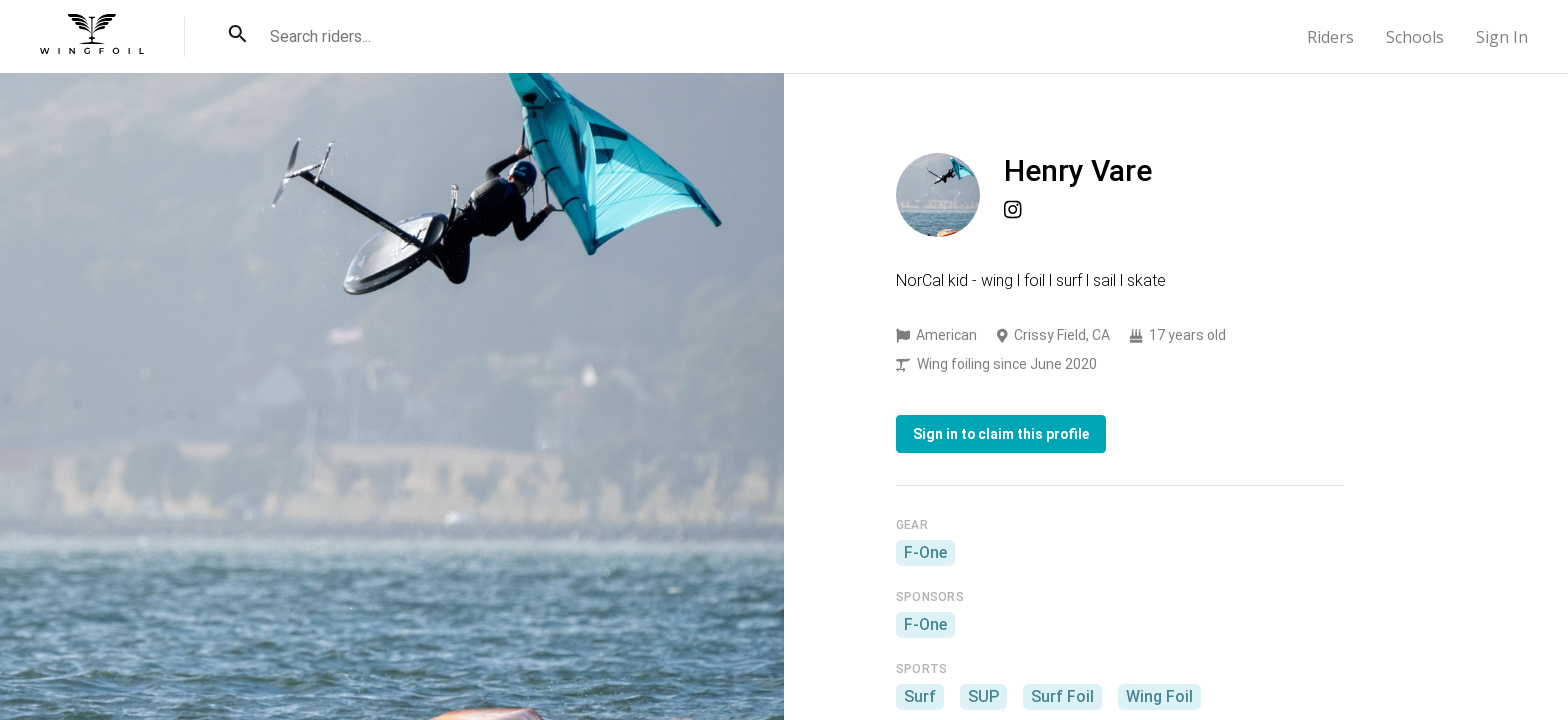 The image size is (1568, 720). Describe the element at coordinates (1330, 37) in the screenshot. I see `Riders` at that location.